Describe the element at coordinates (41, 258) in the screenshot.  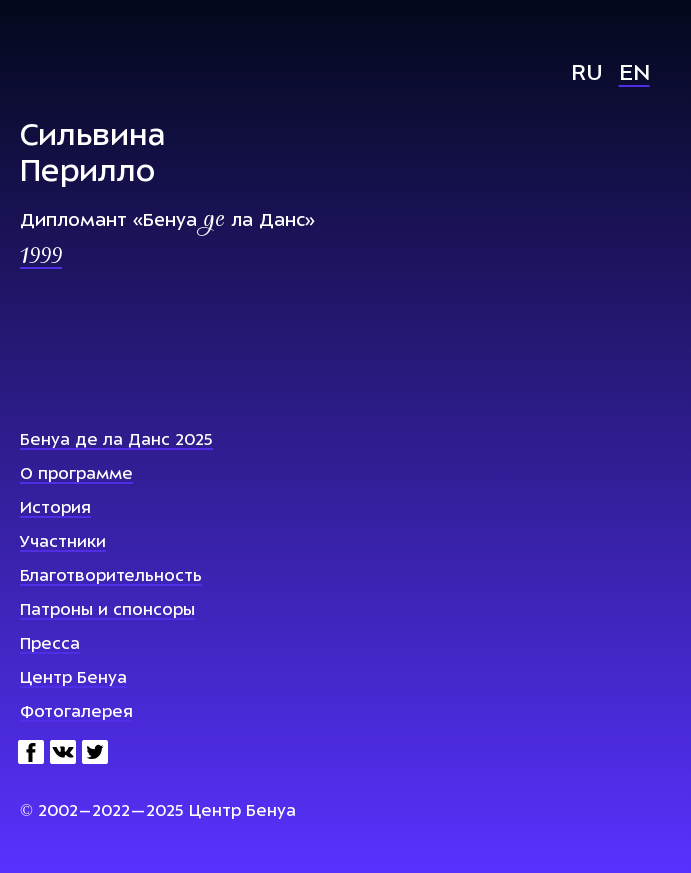
I see `1999` at that location.